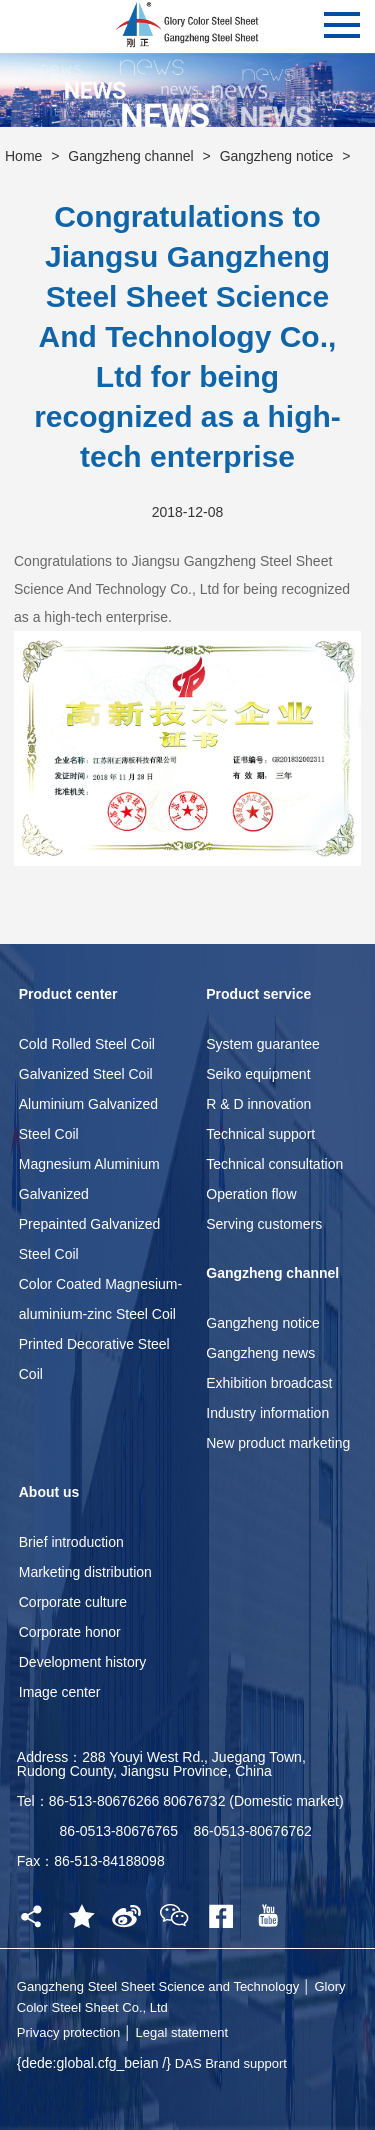  Describe the element at coordinates (86, 1074) in the screenshot. I see `Galvanized Steel Coil` at that location.